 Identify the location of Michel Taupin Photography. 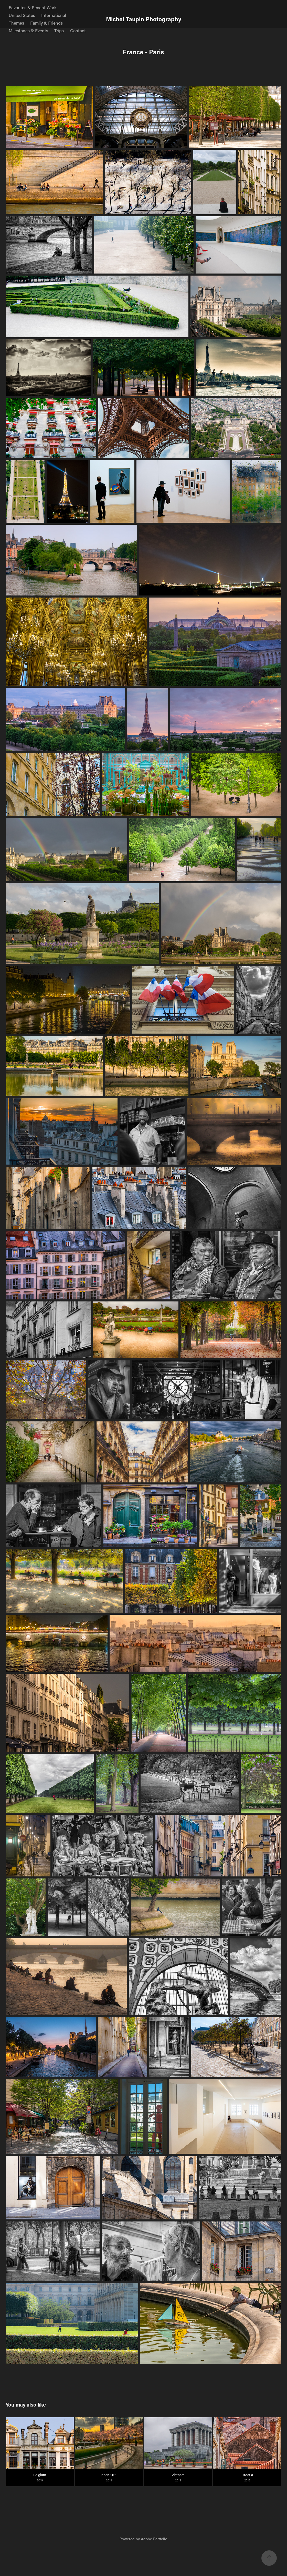
(143, 19).